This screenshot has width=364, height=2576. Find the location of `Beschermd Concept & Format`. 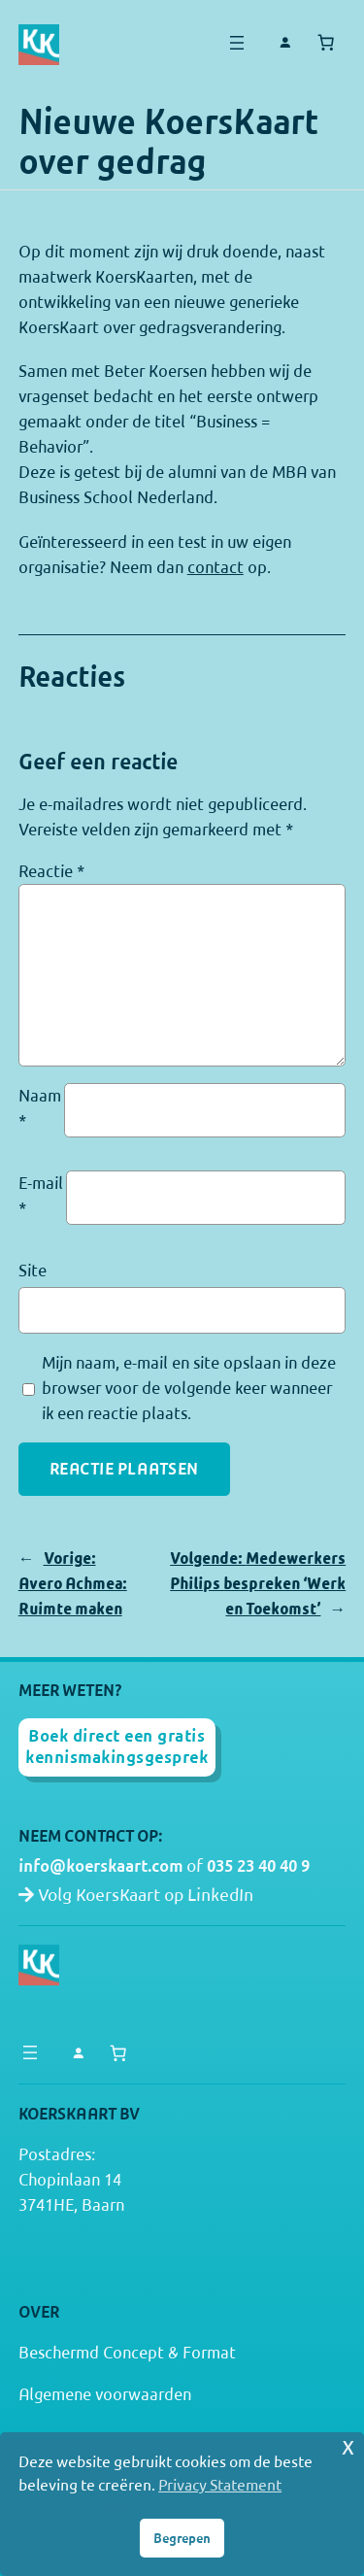

Beschermd Concept & Format is located at coordinates (127, 2352).